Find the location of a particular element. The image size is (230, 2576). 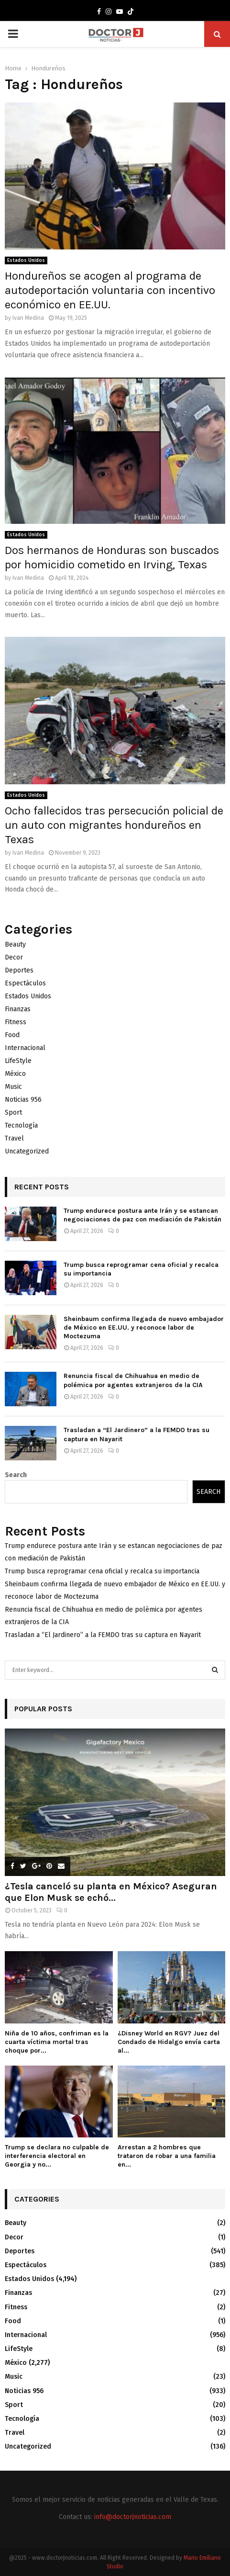

LifeStyle is located at coordinates (18, 1061).